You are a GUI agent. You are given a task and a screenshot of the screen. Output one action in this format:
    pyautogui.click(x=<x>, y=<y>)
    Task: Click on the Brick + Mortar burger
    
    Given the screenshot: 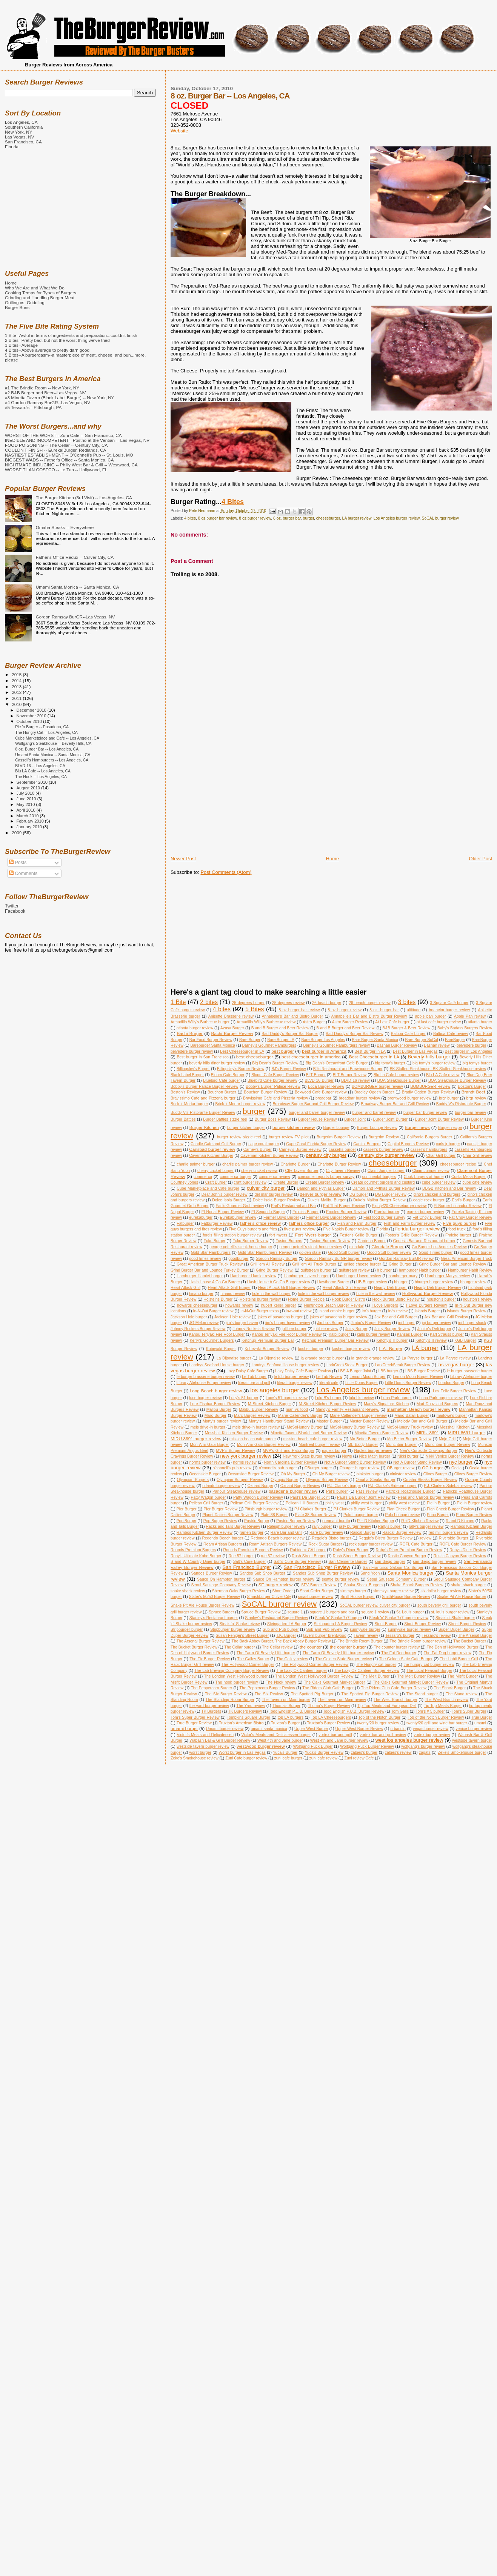 What is the action you would take?
    pyautogui.click(x=189, y=1104)
    